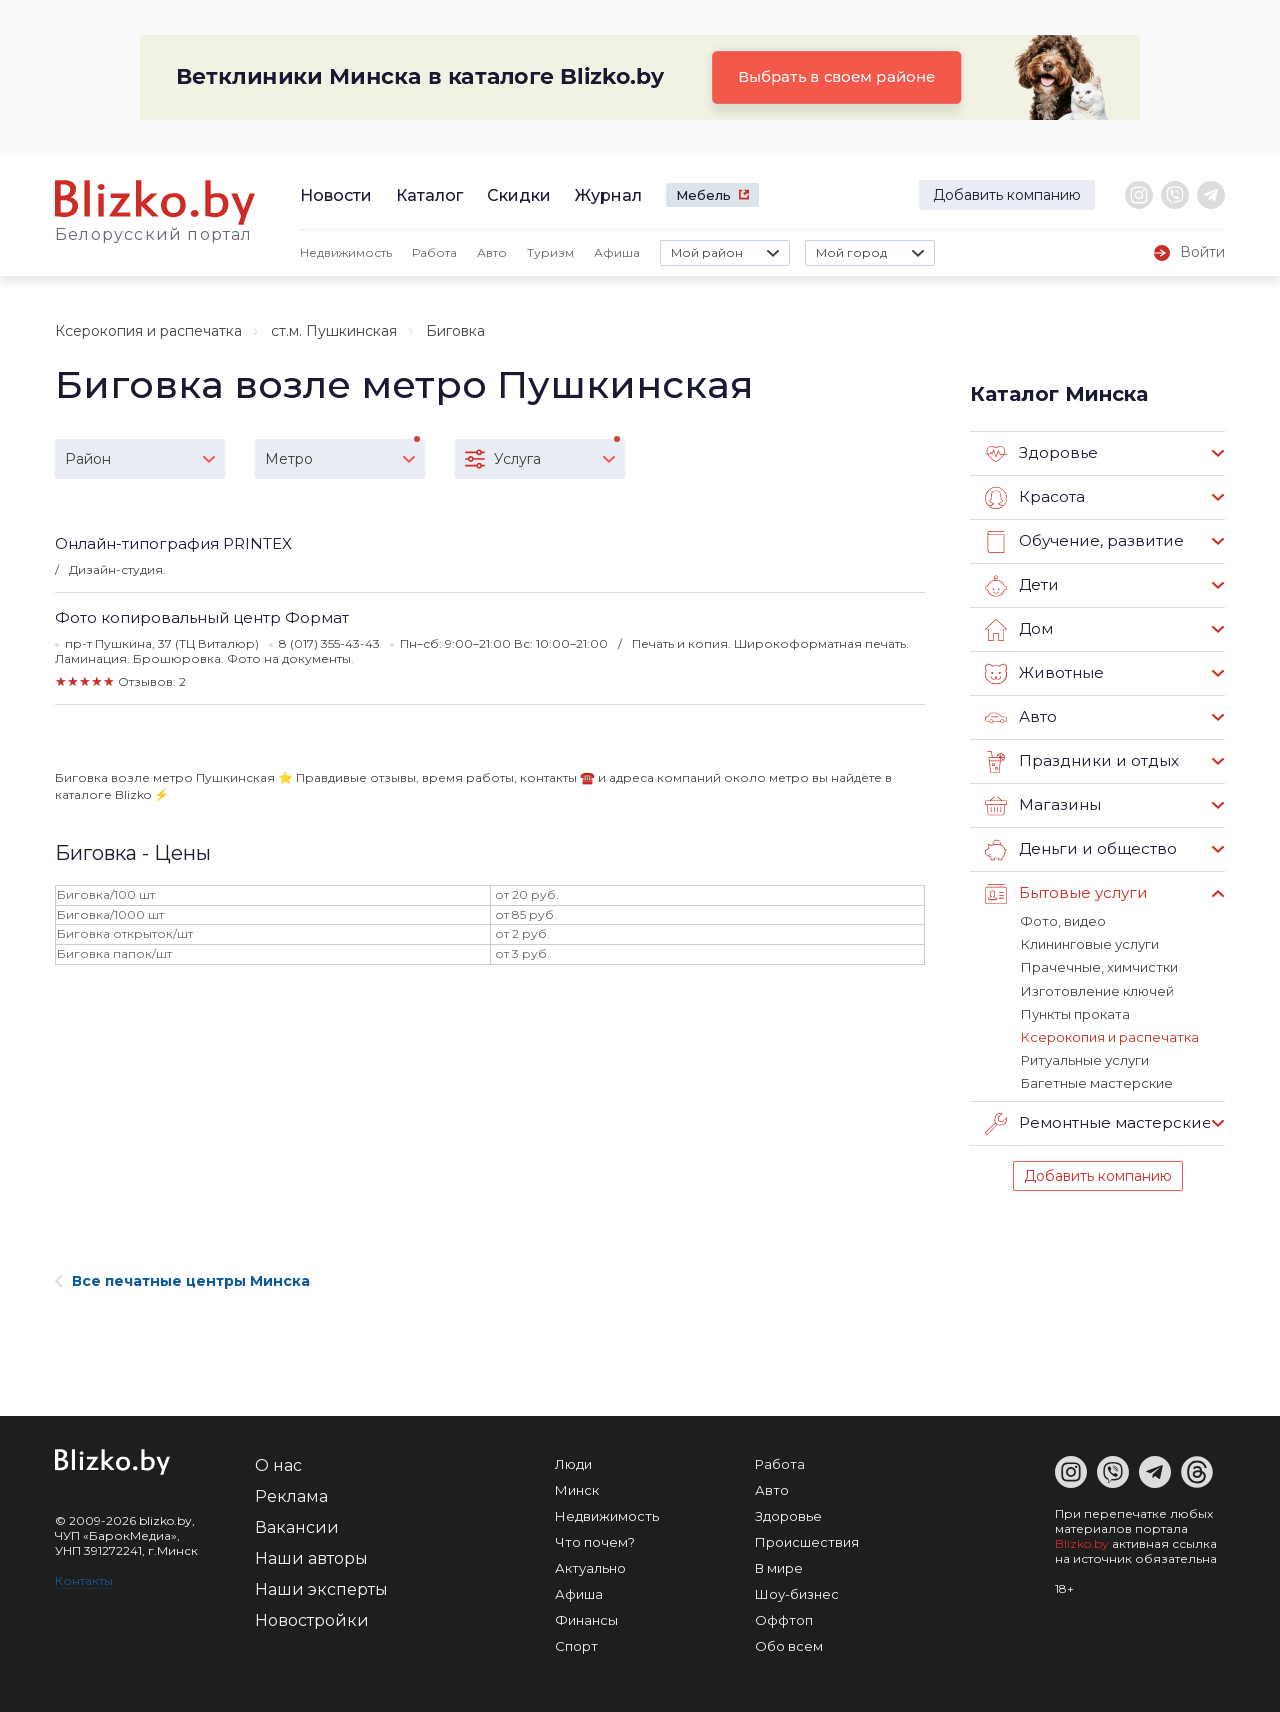 Image resolution: width=1280 pixels, height=1712 pixels. I want to click on Скидки, so click(519, 195).